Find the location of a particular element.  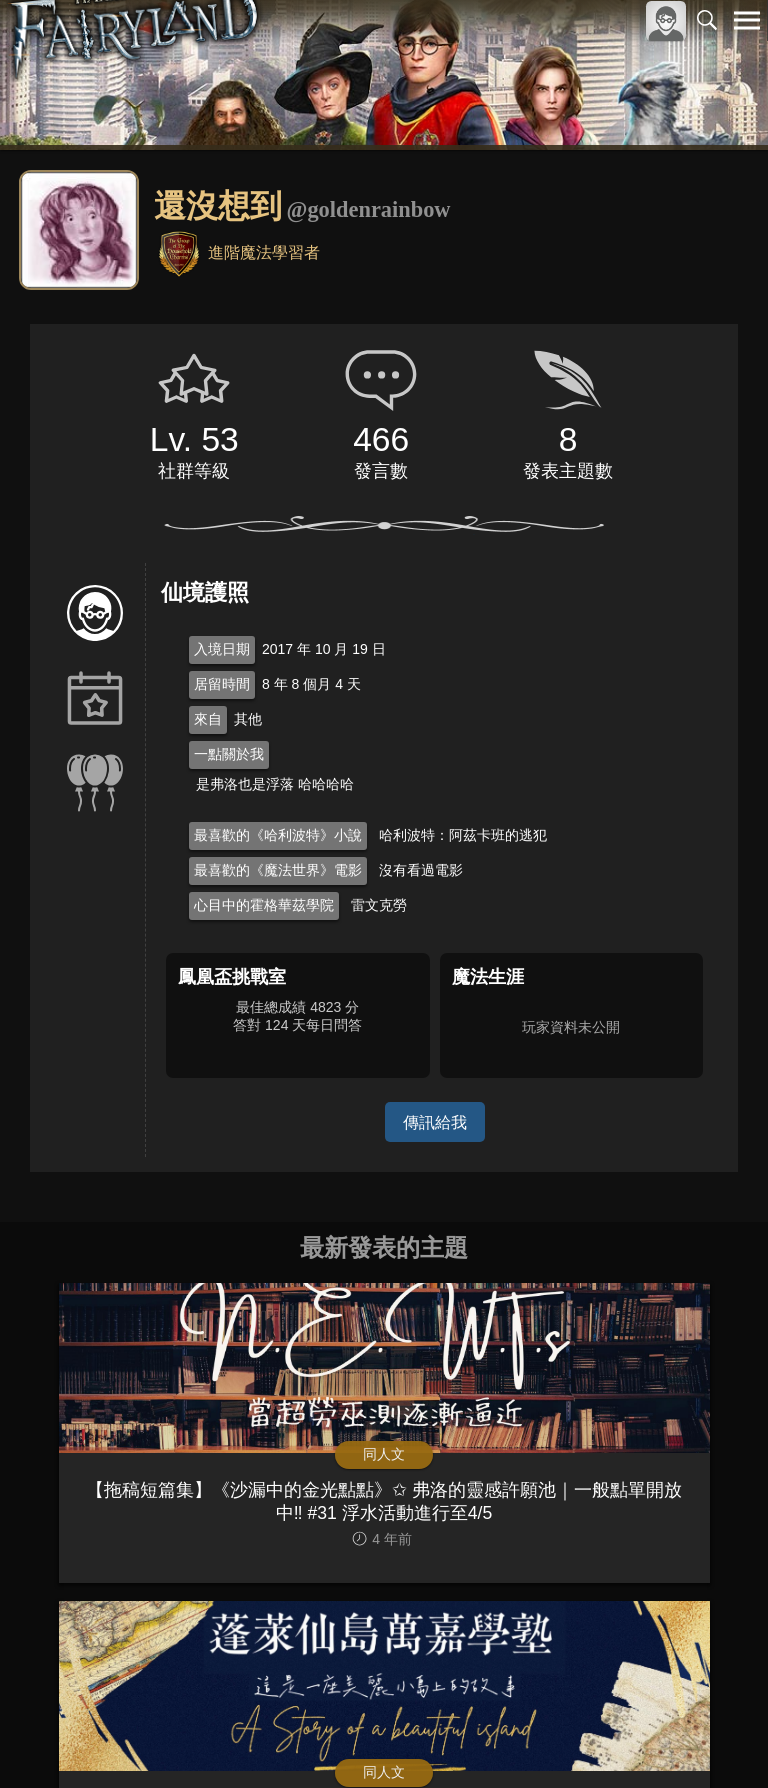

入境日期 is located at coordinates (222, 649).